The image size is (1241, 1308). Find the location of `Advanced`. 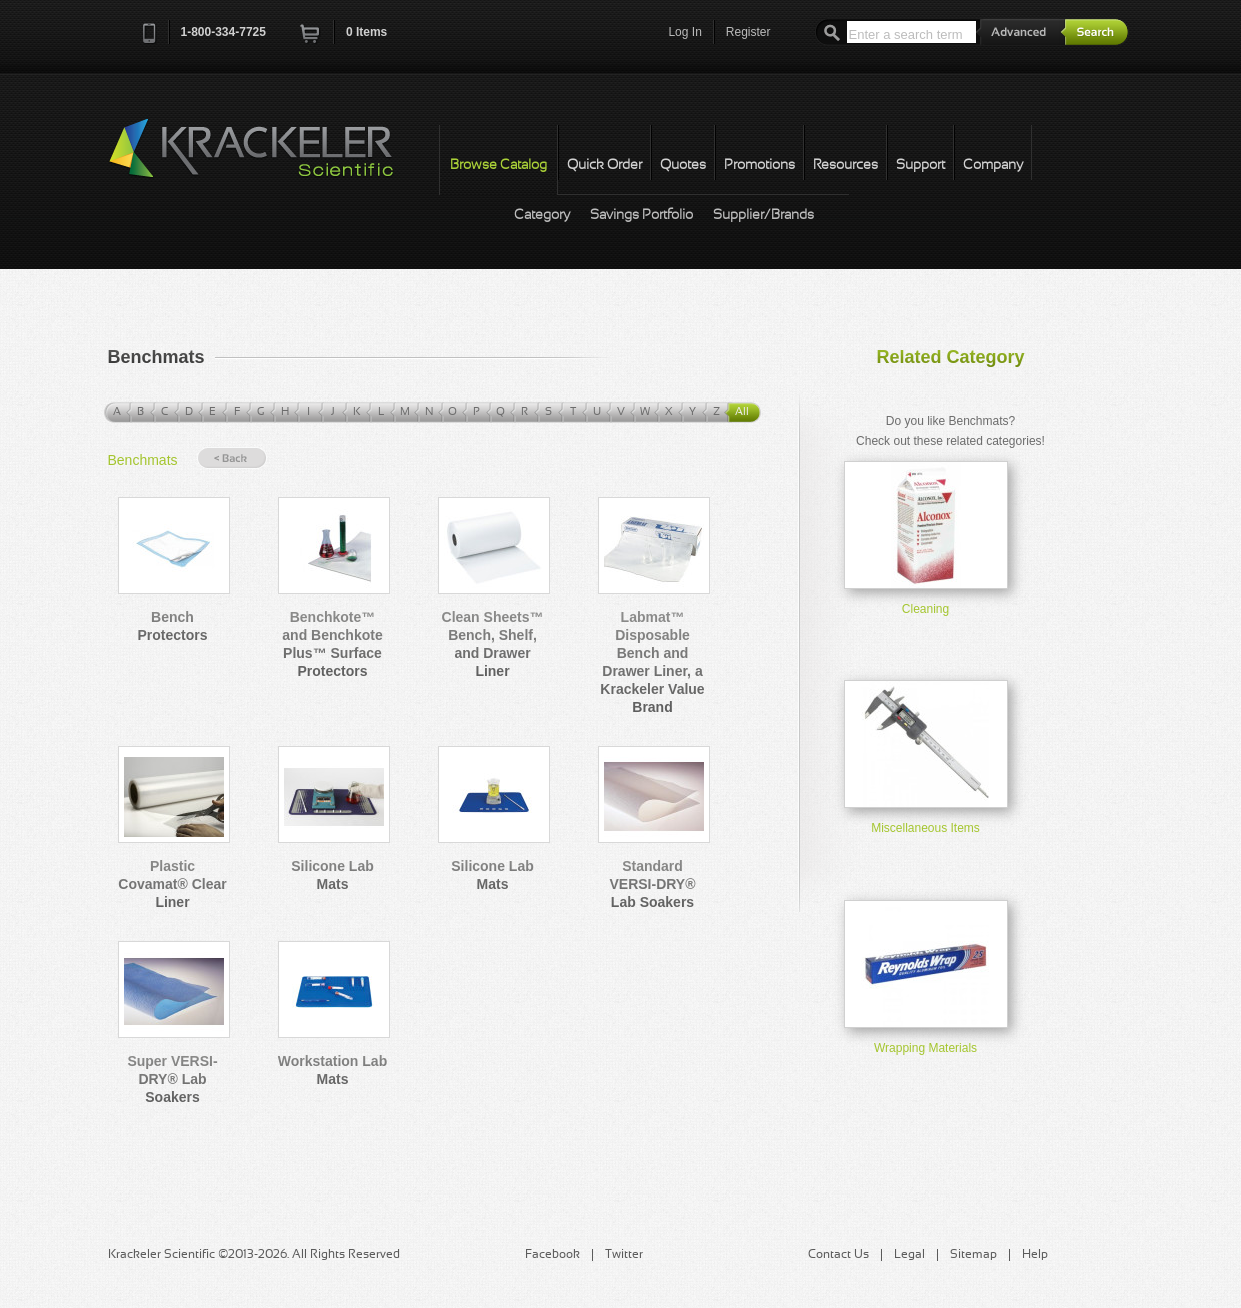

Advanced is located at coordinates (1021, 31).